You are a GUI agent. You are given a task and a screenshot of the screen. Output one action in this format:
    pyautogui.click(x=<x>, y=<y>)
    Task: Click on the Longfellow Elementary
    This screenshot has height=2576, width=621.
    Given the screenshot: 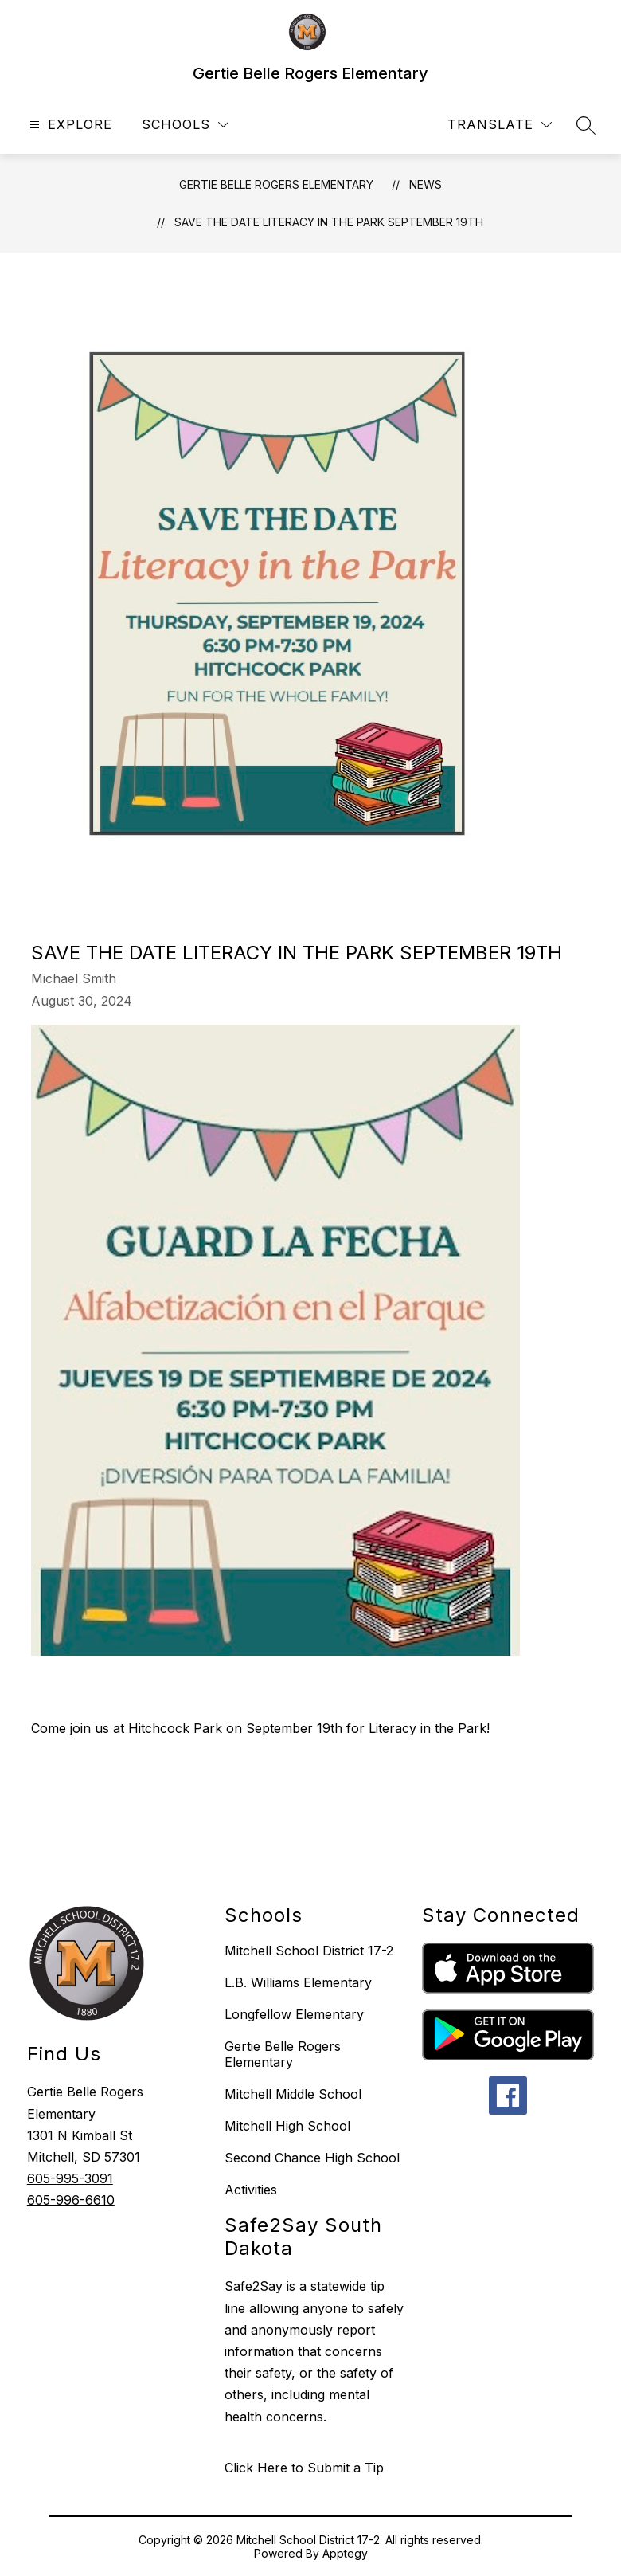 What is the action you would take?
    pyautogui.click(x=294, y=2014)
    